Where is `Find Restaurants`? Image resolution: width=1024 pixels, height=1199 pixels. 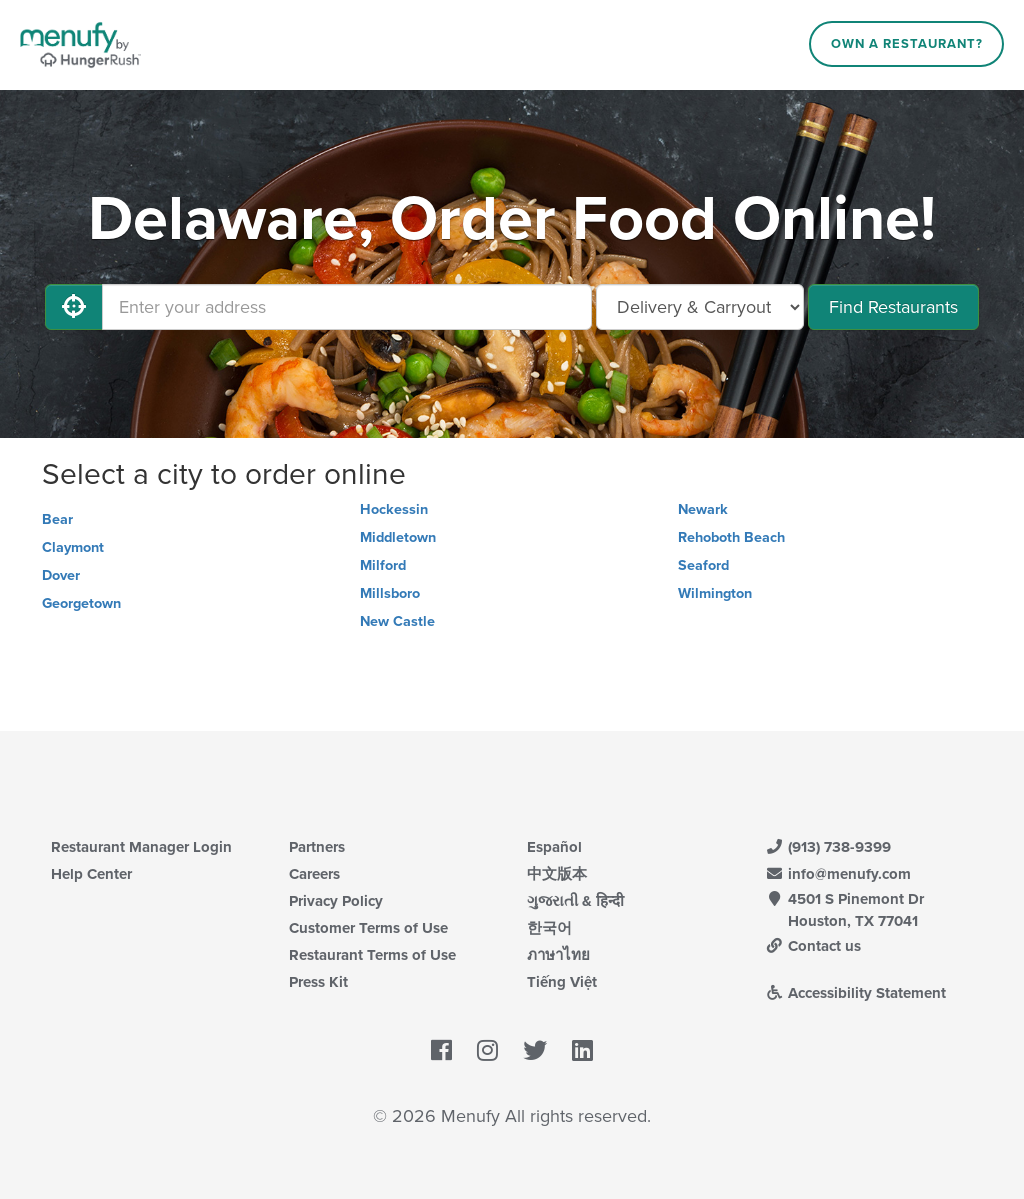 Find Restaurants is located at coordinates (893, 307).